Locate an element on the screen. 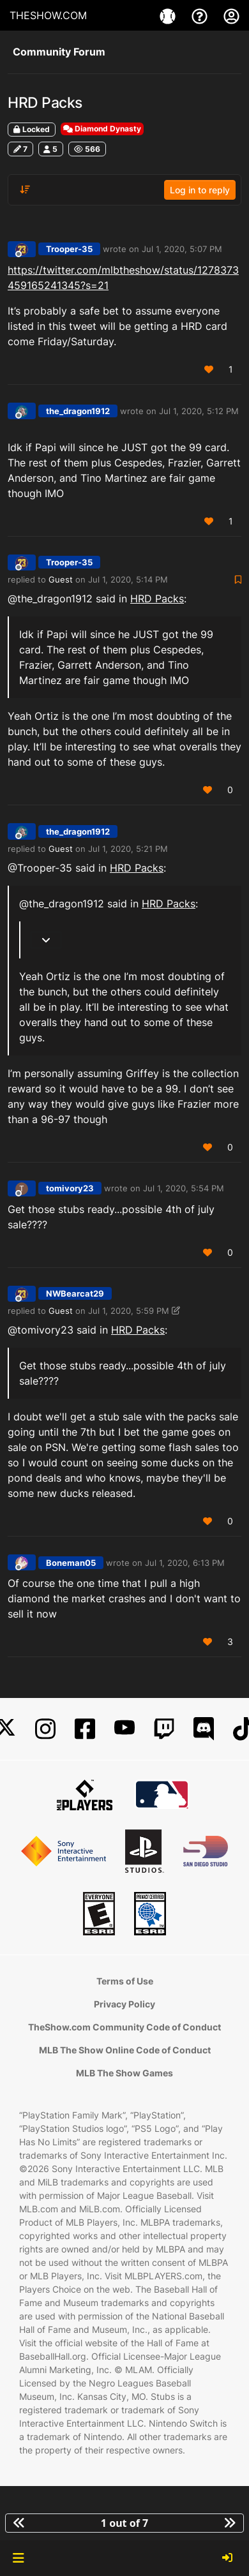 Image resolution: width=249 pixels, height=2576 pixels. Boneman05 is located at coordinates (71, 1563).